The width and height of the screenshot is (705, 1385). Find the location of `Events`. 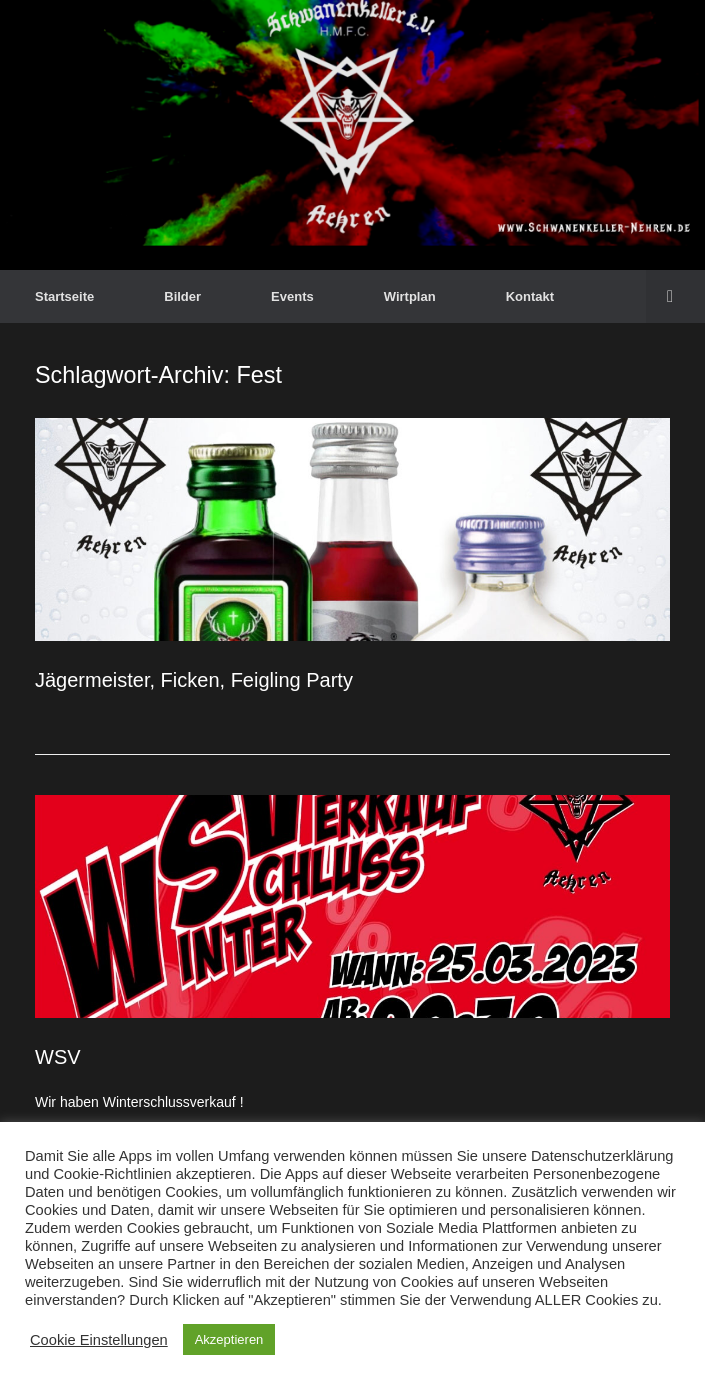

Events is located at coordinates (292, 296).